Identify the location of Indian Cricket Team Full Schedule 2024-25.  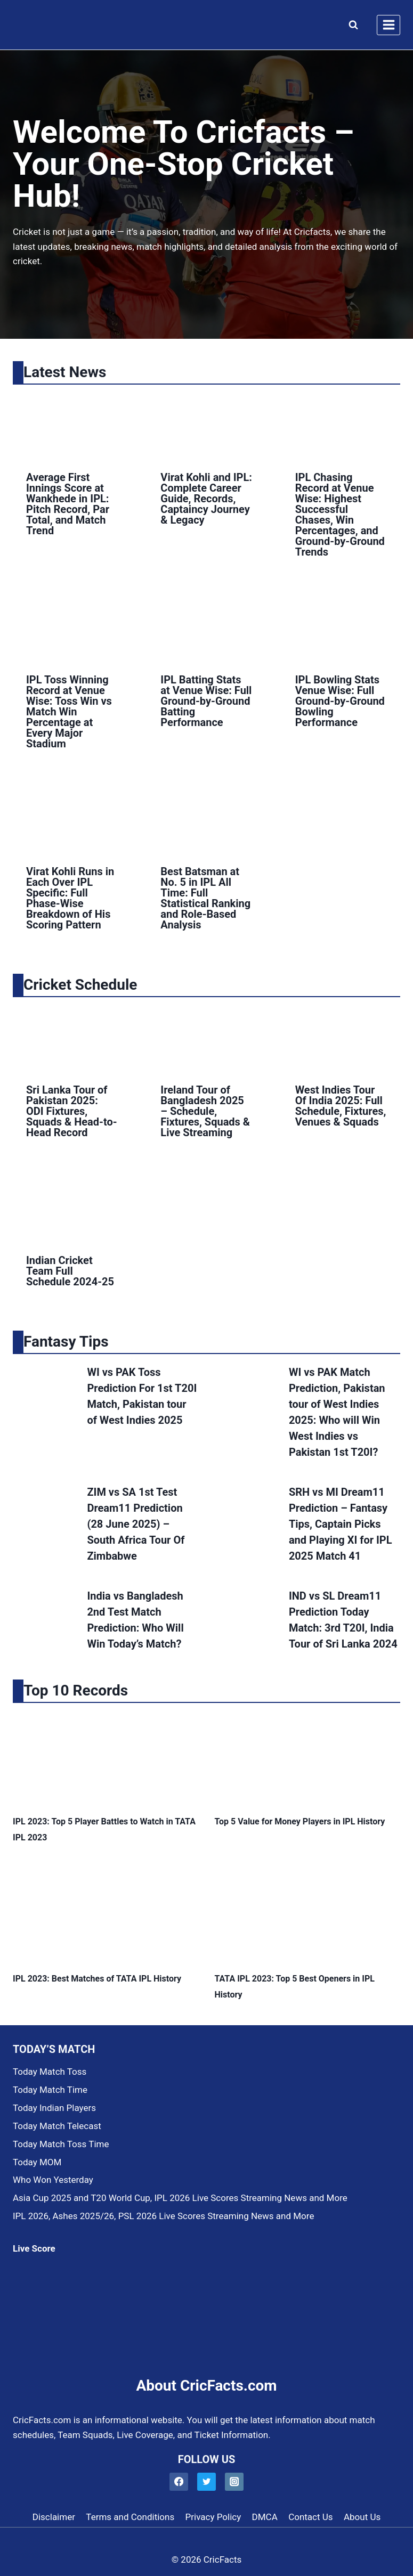
(70, 1271).